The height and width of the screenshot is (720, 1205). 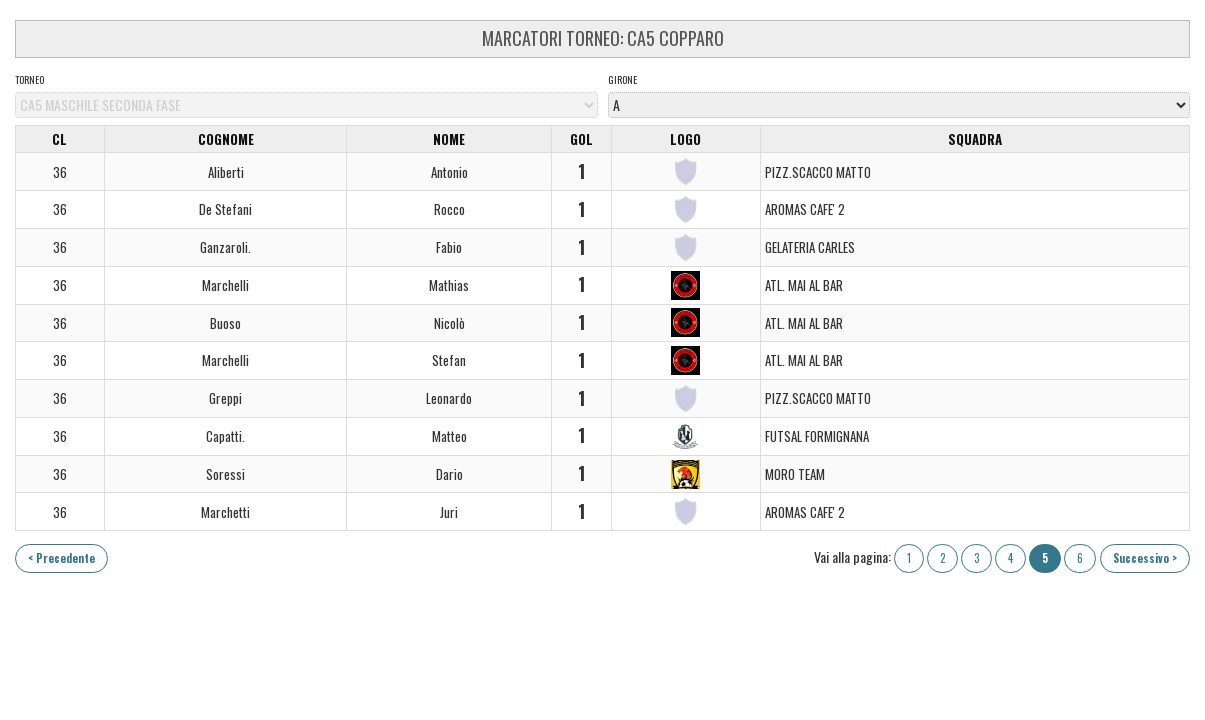 What do you see at coordinates (61, 558) in the screenshot?
I see `< Precedente` at bounding box center [61, 558].